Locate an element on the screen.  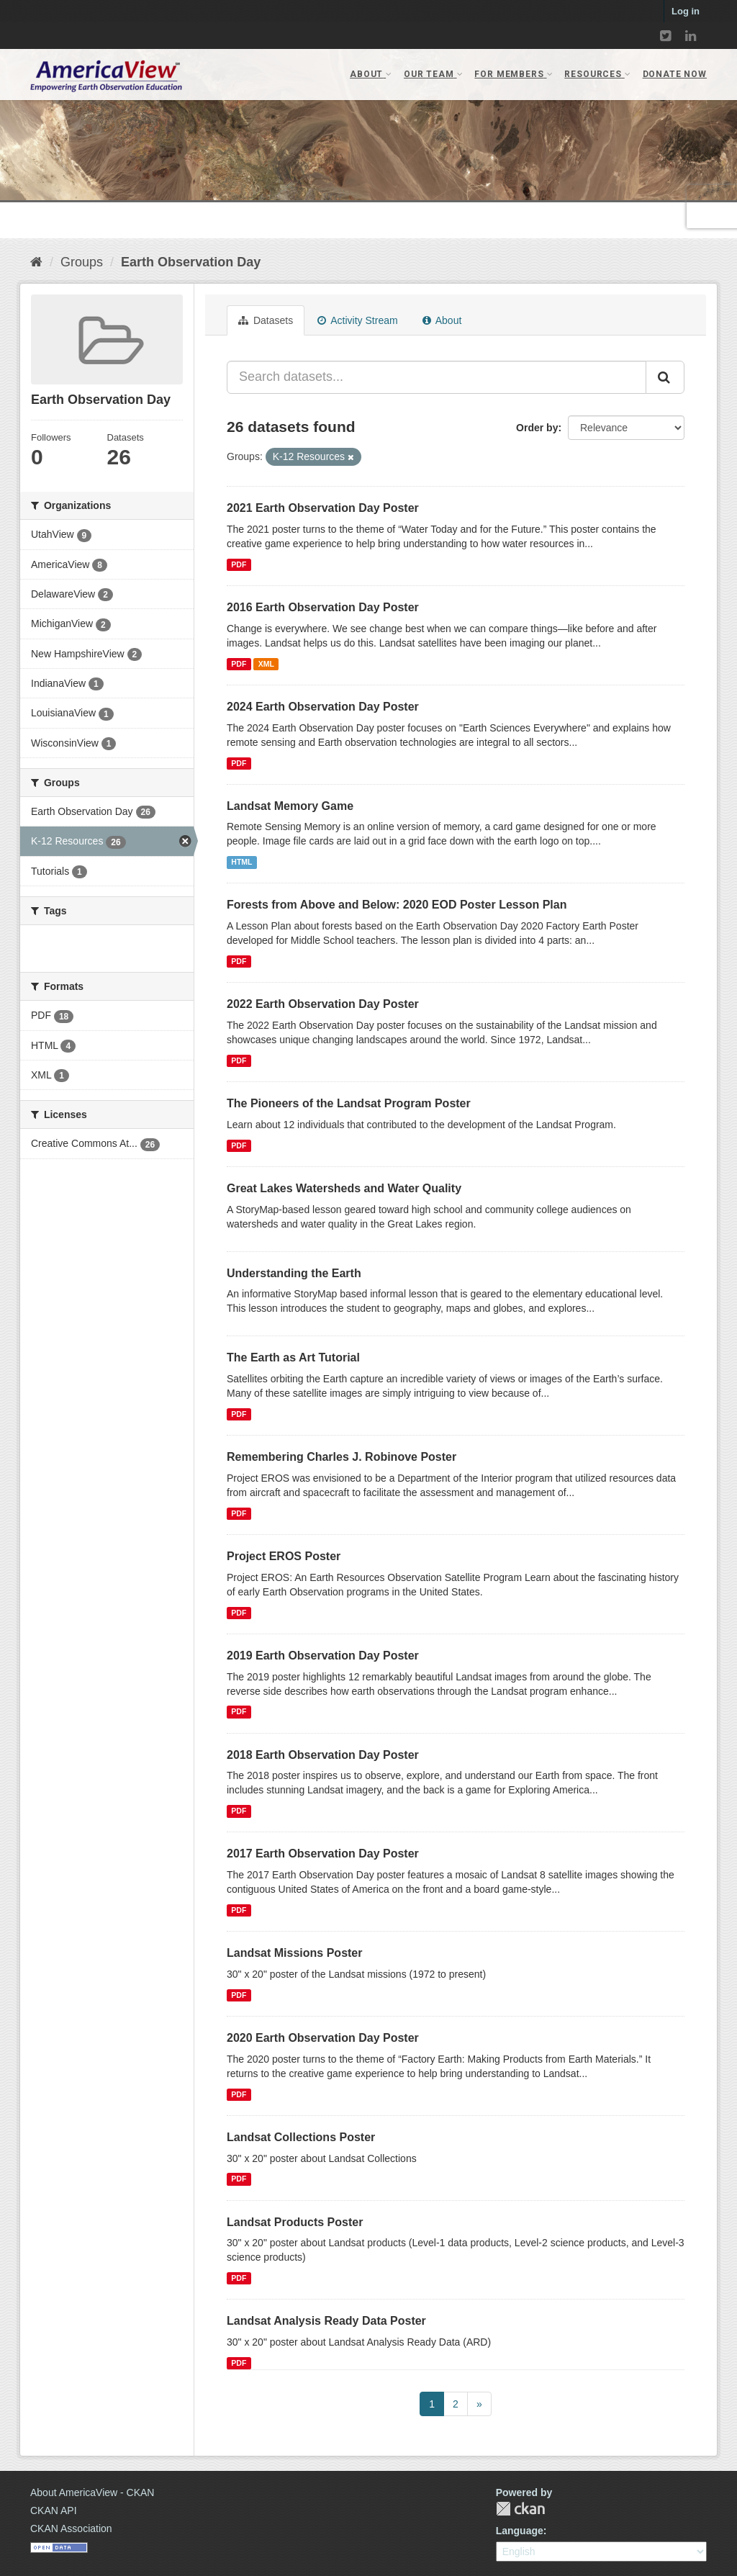
The Earth as Art Tutorial is located at coordinates (293, 1357).